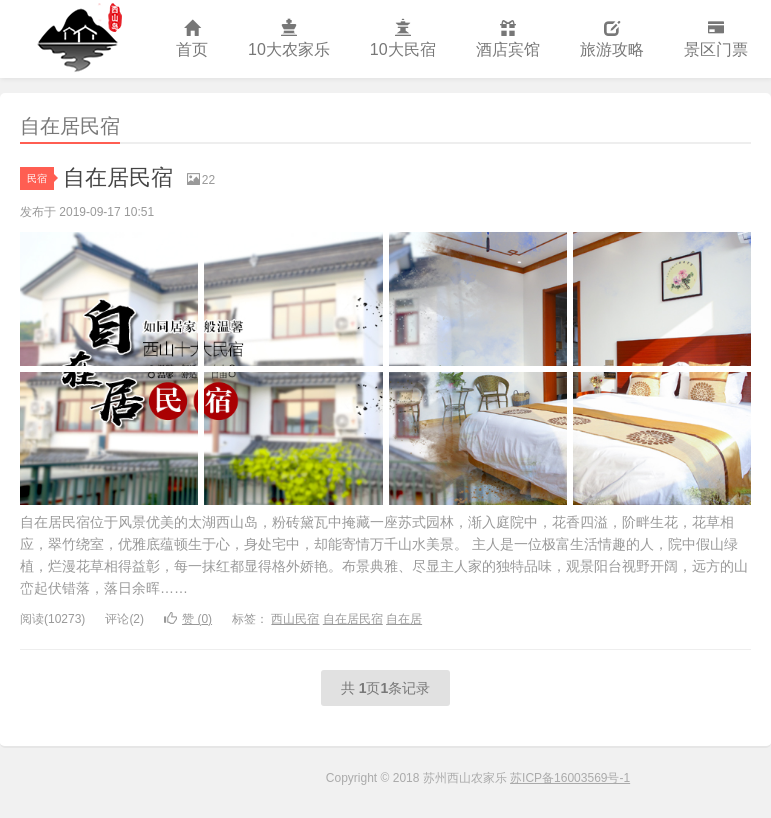  What do you see at coordinates (716, 39) in the screenshot?
I see `景区门票` at bounding box center [716, 39].